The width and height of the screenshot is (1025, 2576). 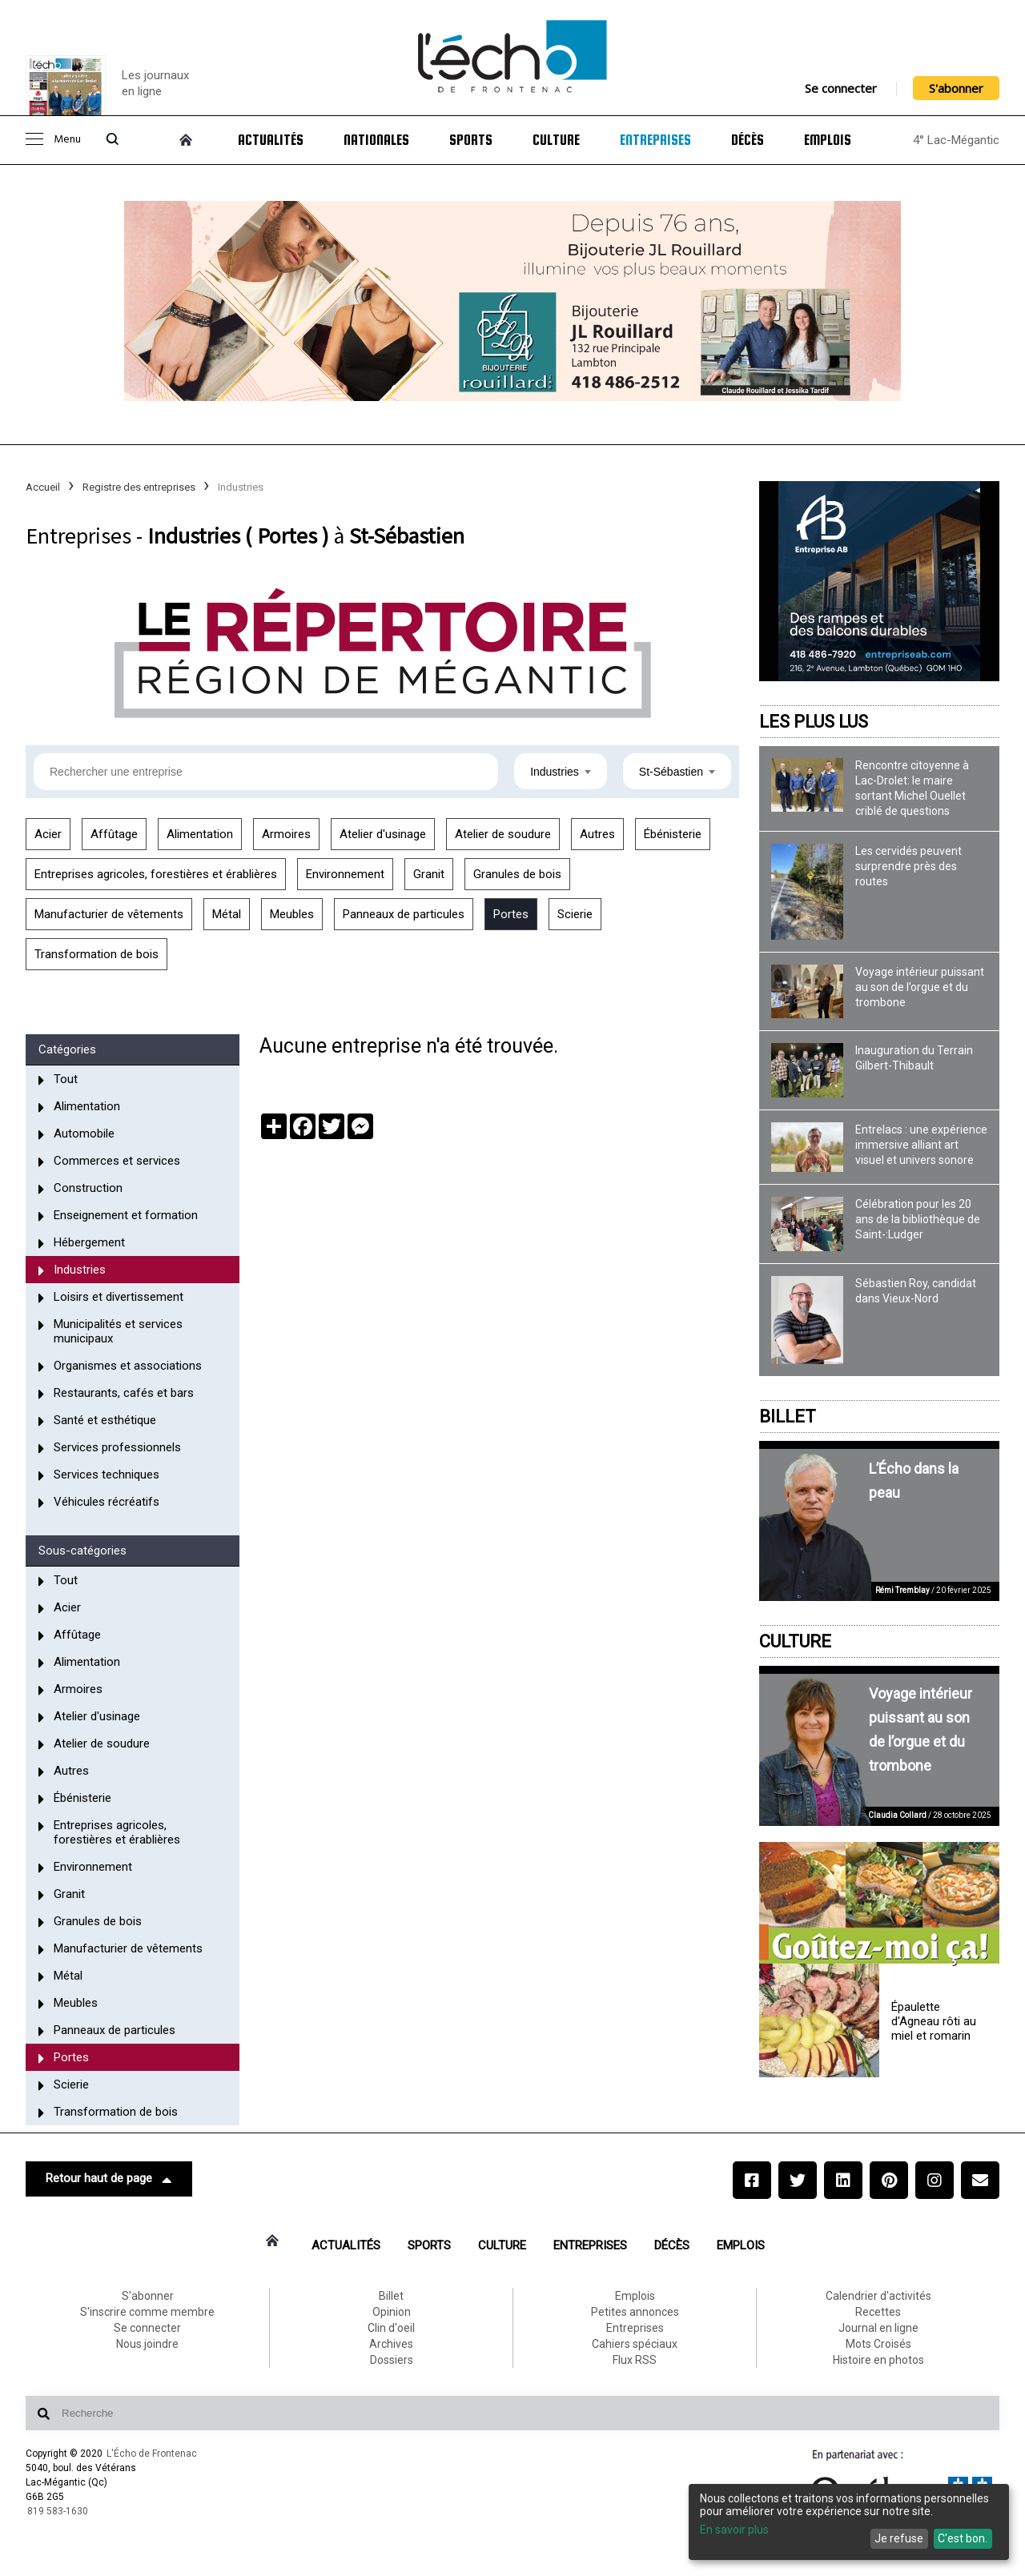 I want to click on Petites annonces, so click(x=635, y=2311).